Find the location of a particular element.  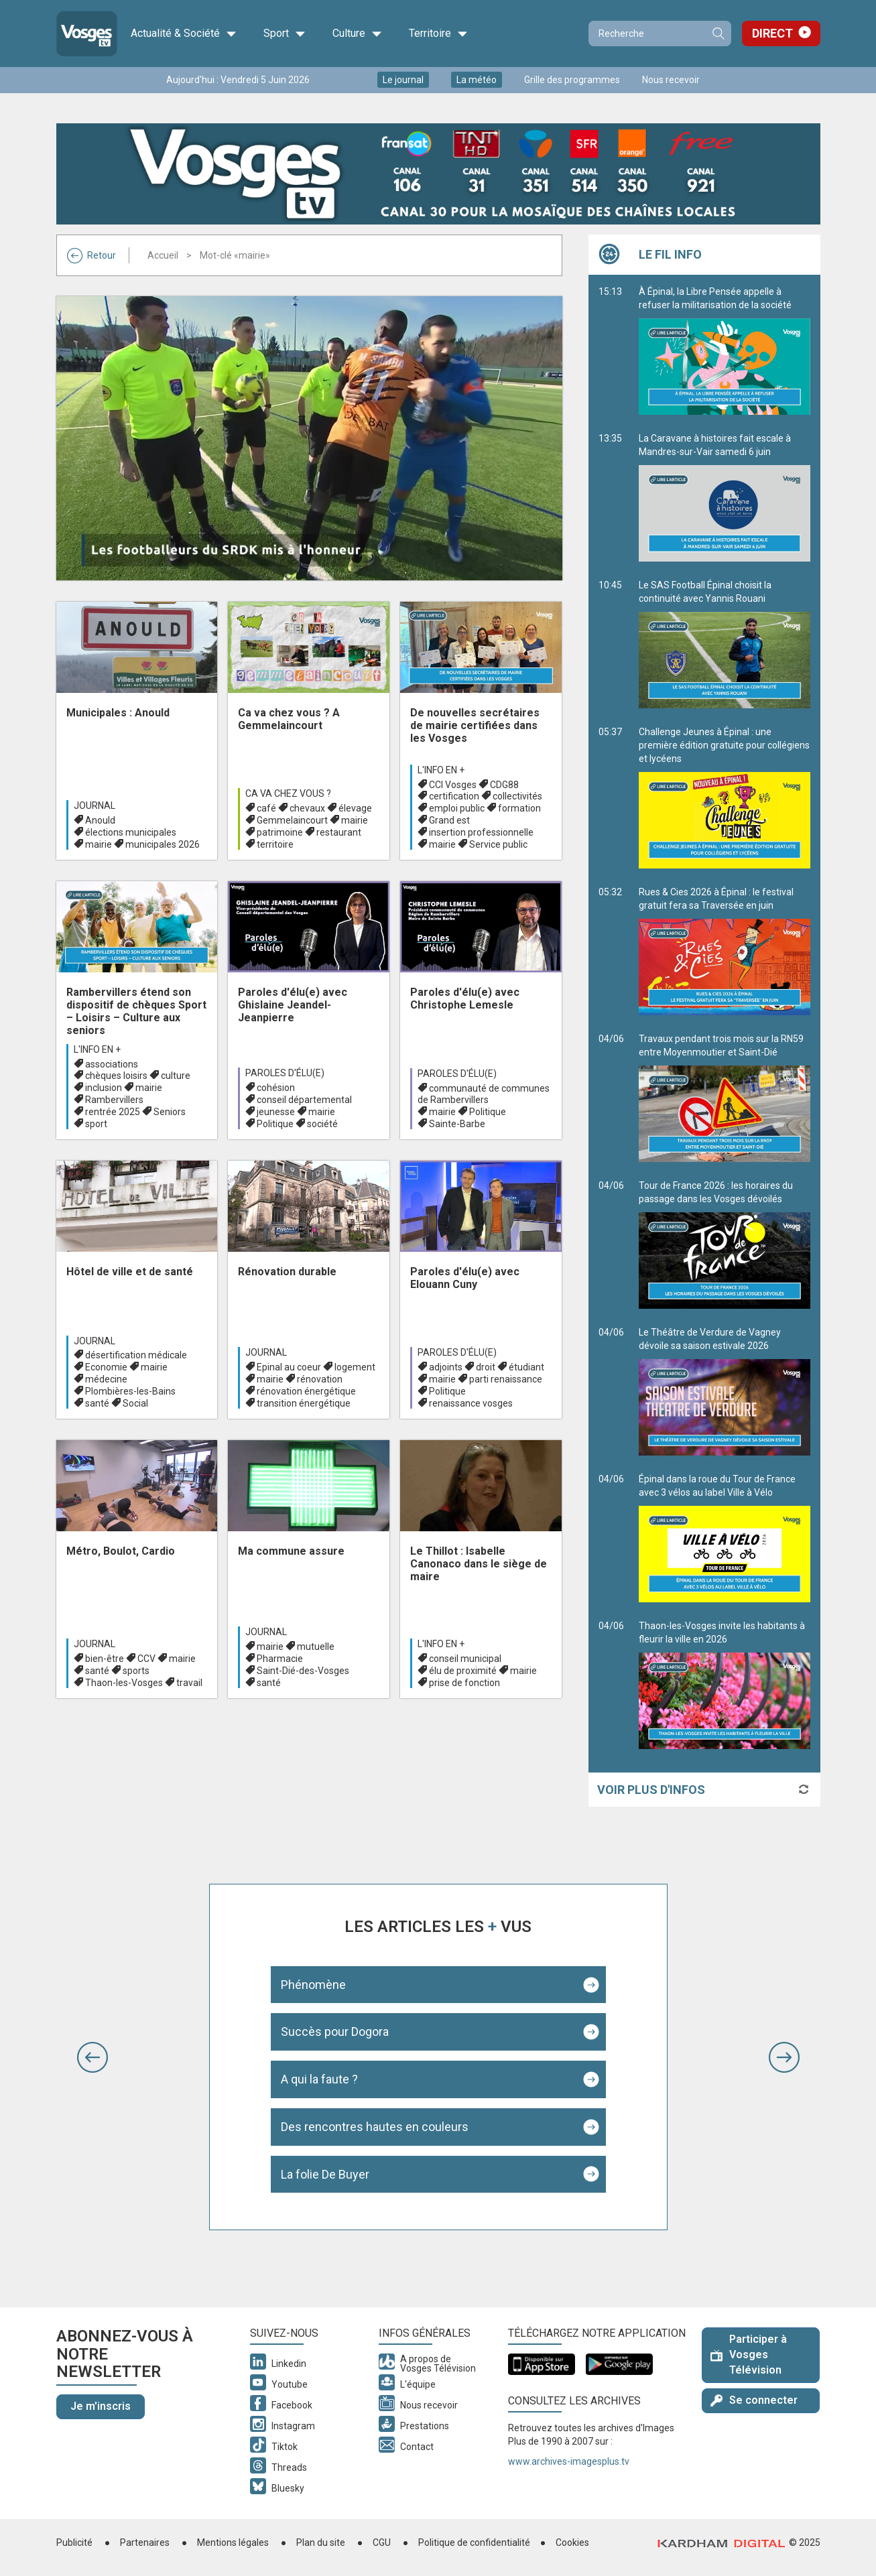

élections municipales is located at coordinates (130, 832).